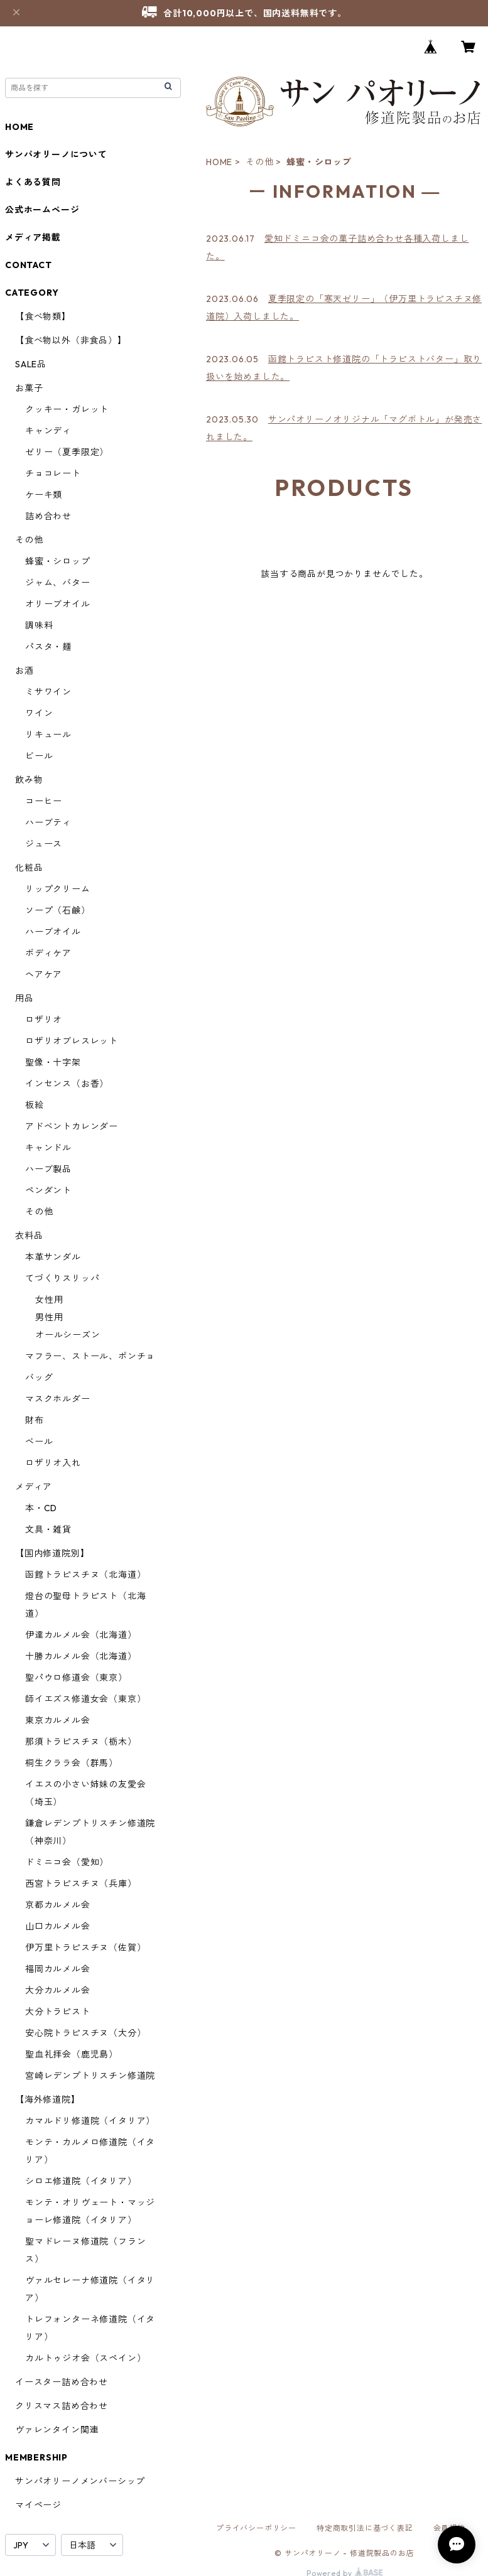  I want to click on 蜂蜜・シロップ, so click(57, 561).